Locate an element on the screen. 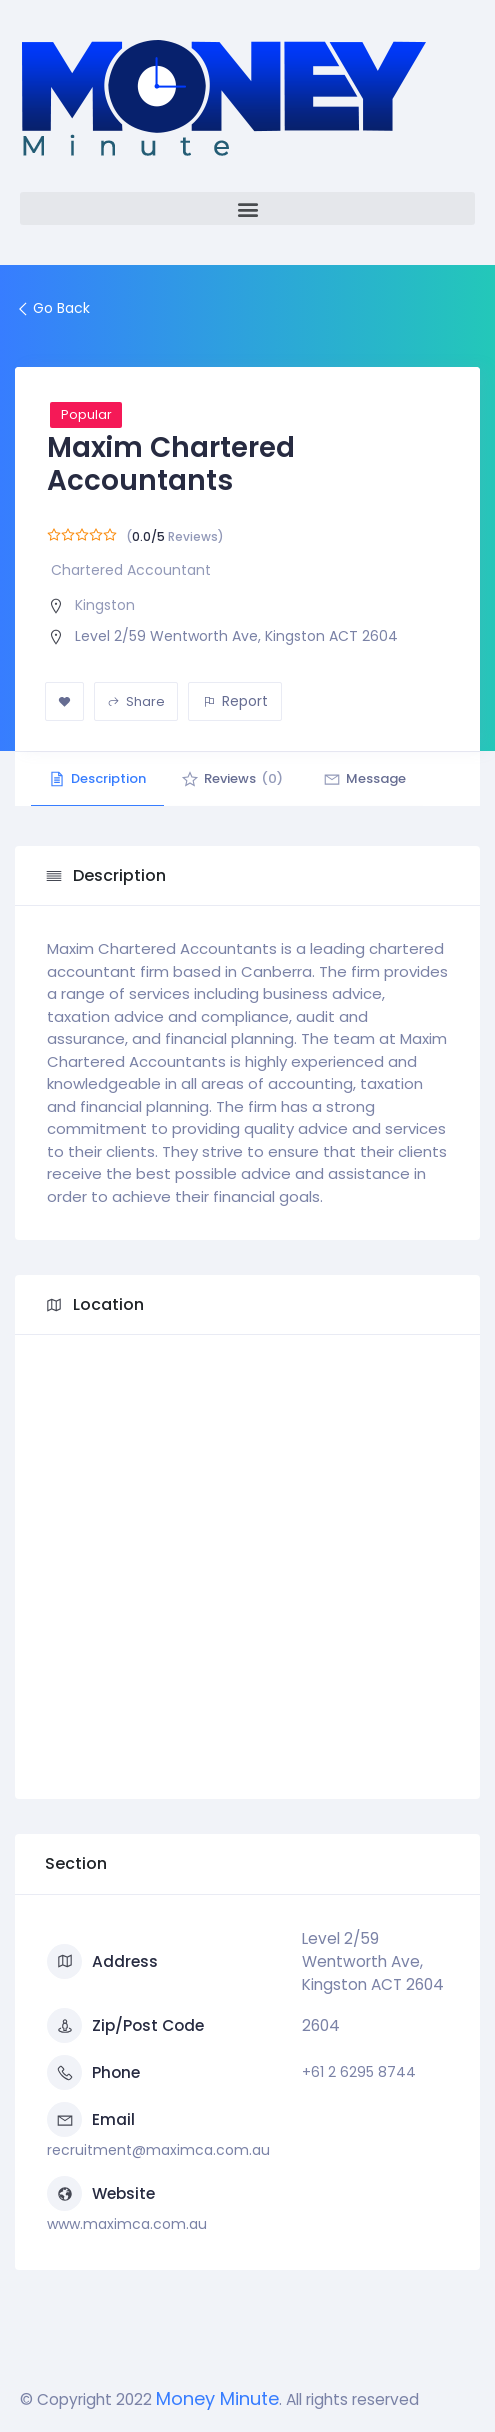  www.maximca.com.au is located at coordinates (127, 2224).